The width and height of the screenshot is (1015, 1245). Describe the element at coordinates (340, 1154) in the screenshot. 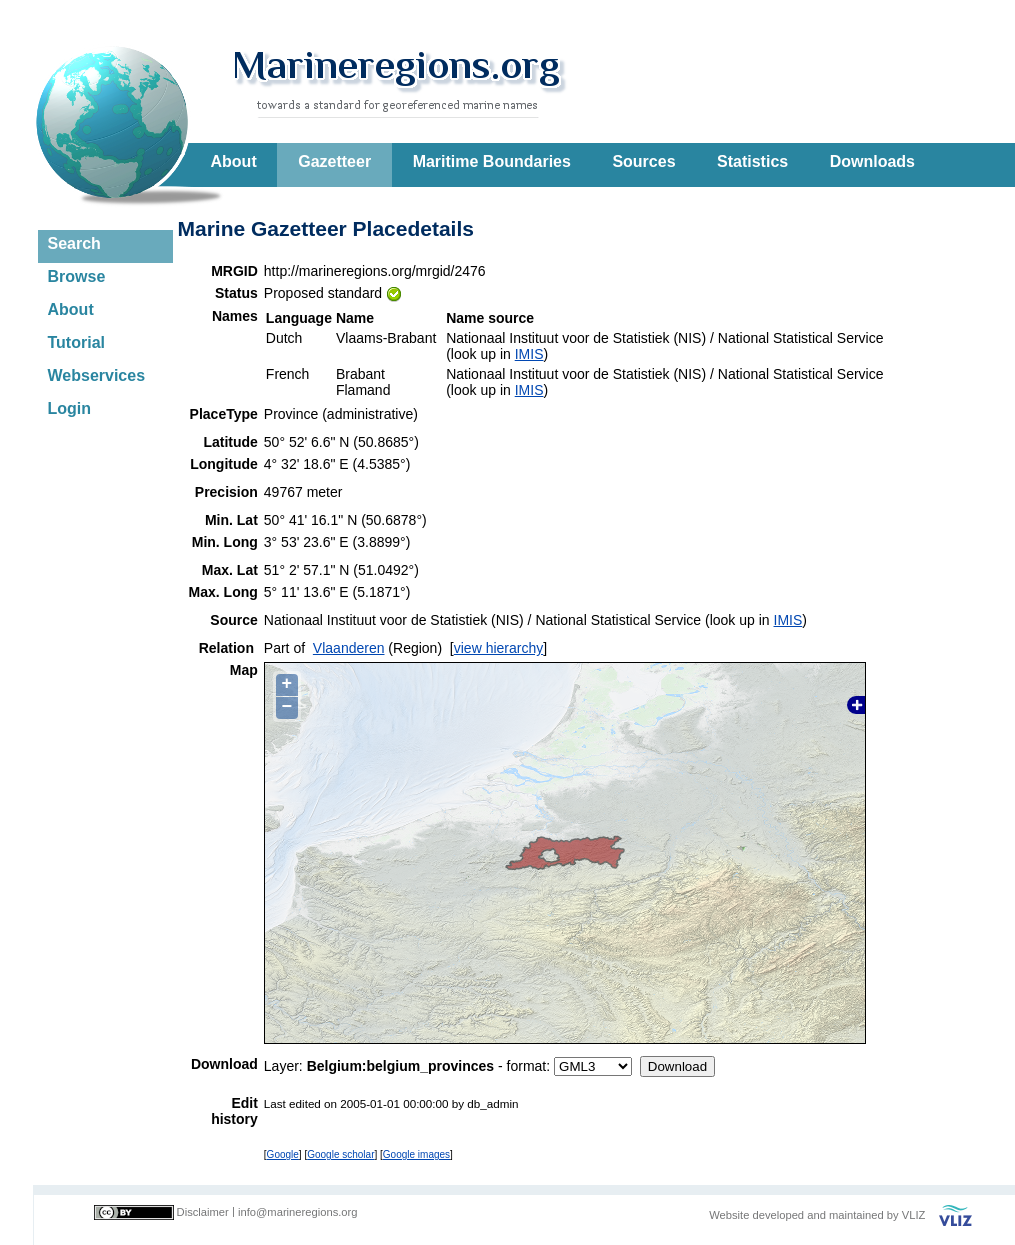

I see `Google scholar` at that location.